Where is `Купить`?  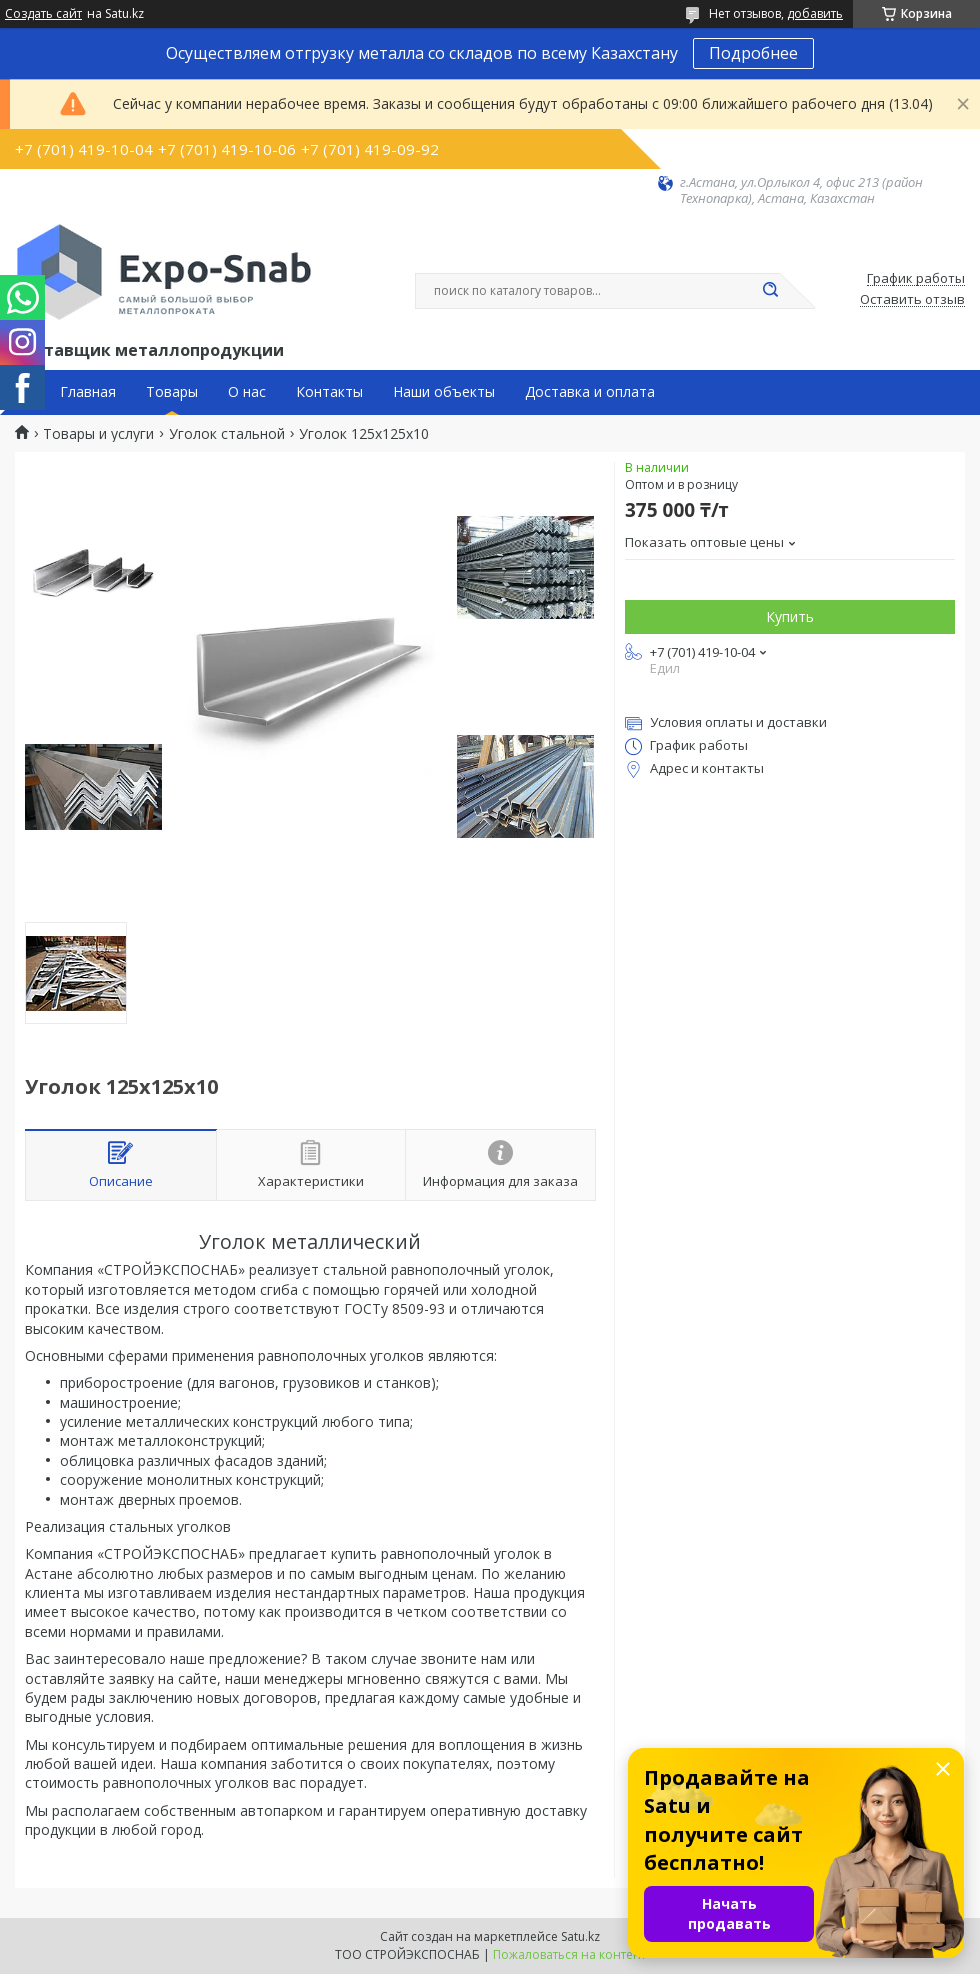
Купить is located at coordinates (790, 616).